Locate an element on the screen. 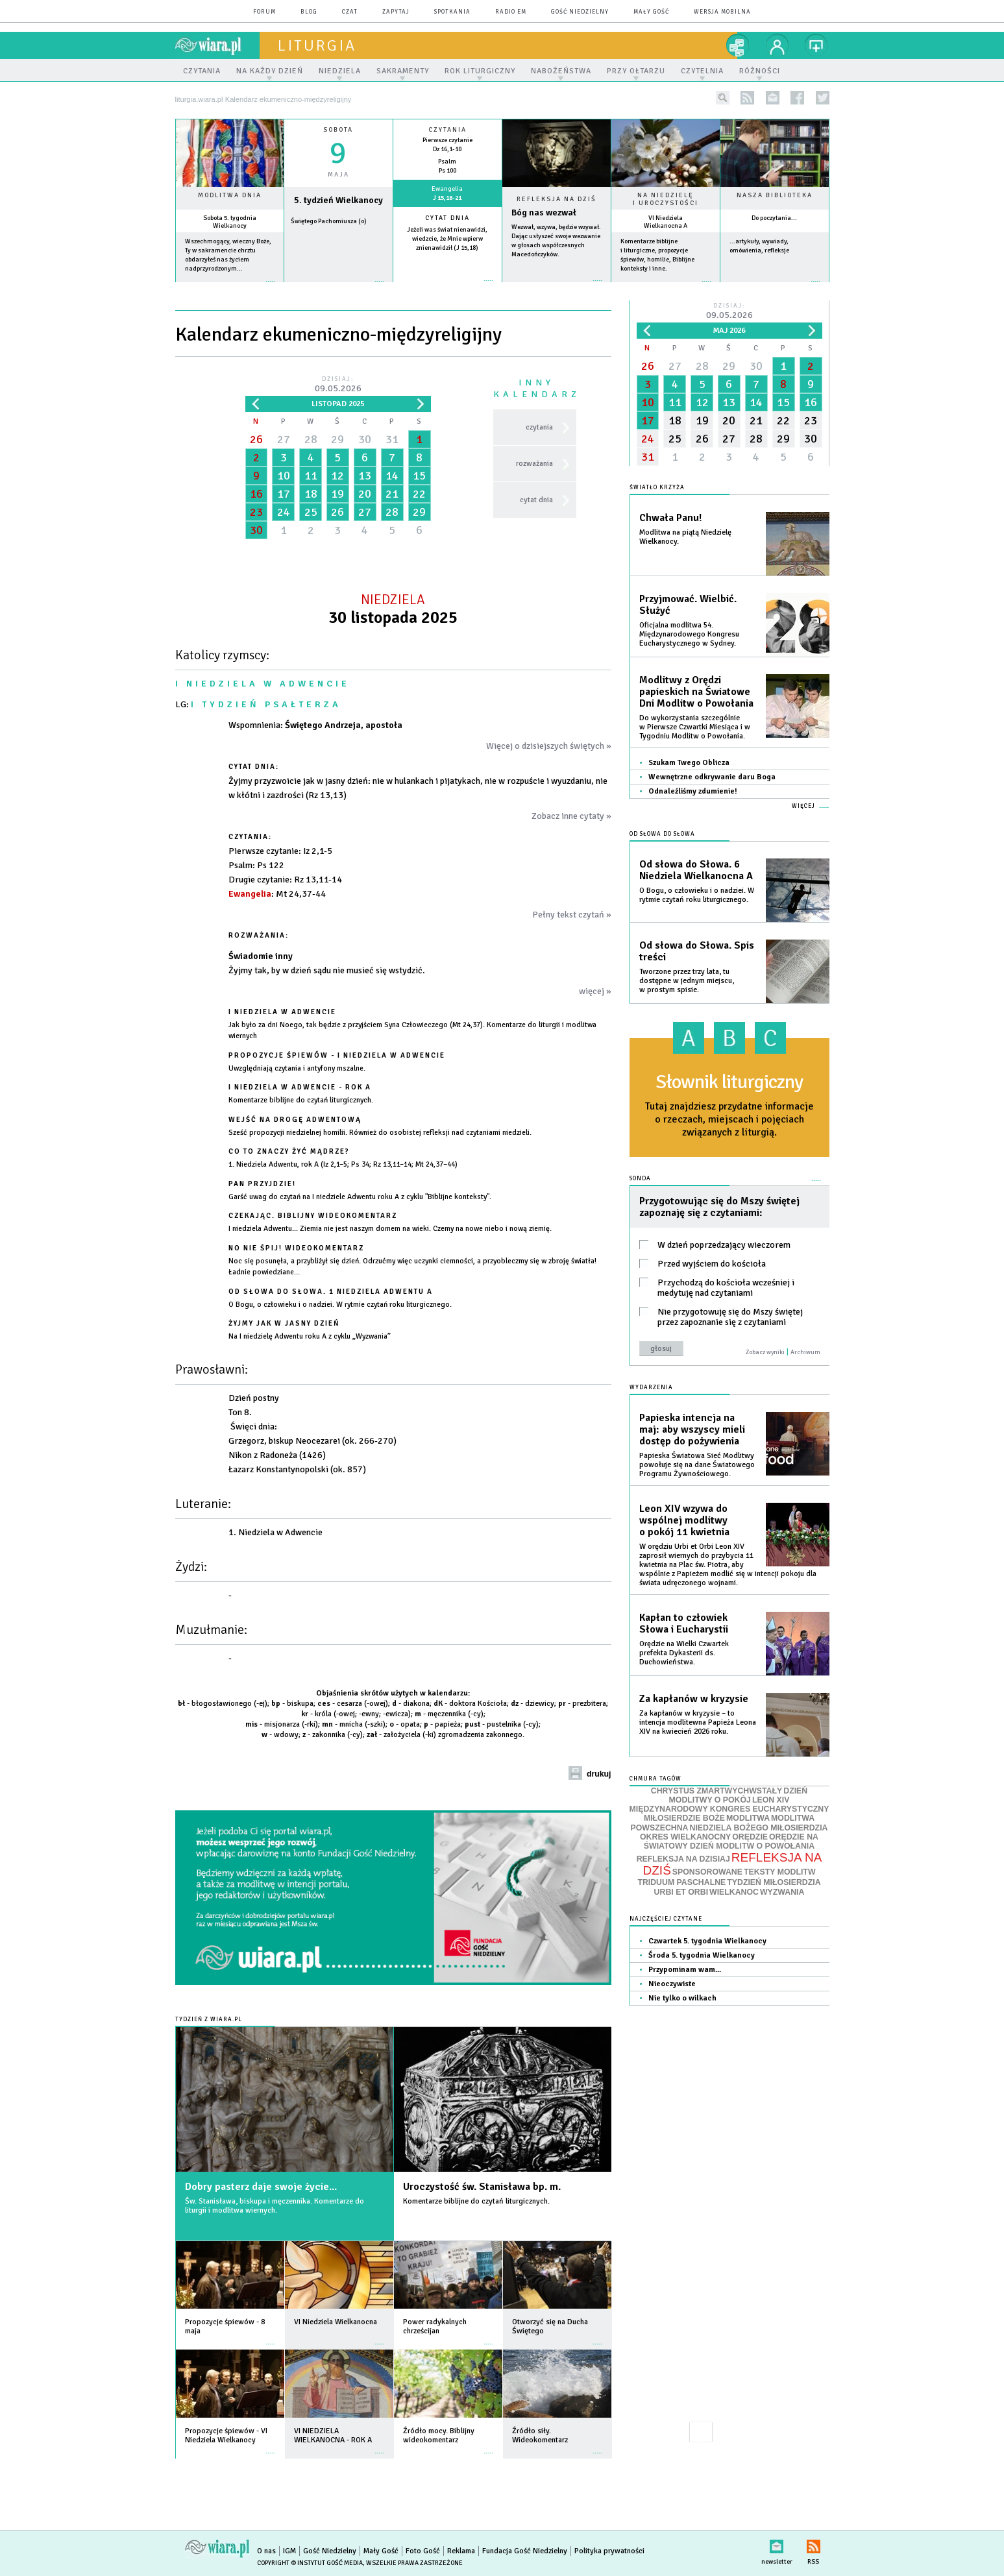 Image resolution: width=1004 pixels, height=2576 pixels. I NIEDZIELA W ADWENCIE - ROK A is located at coordinates (299, 1087).